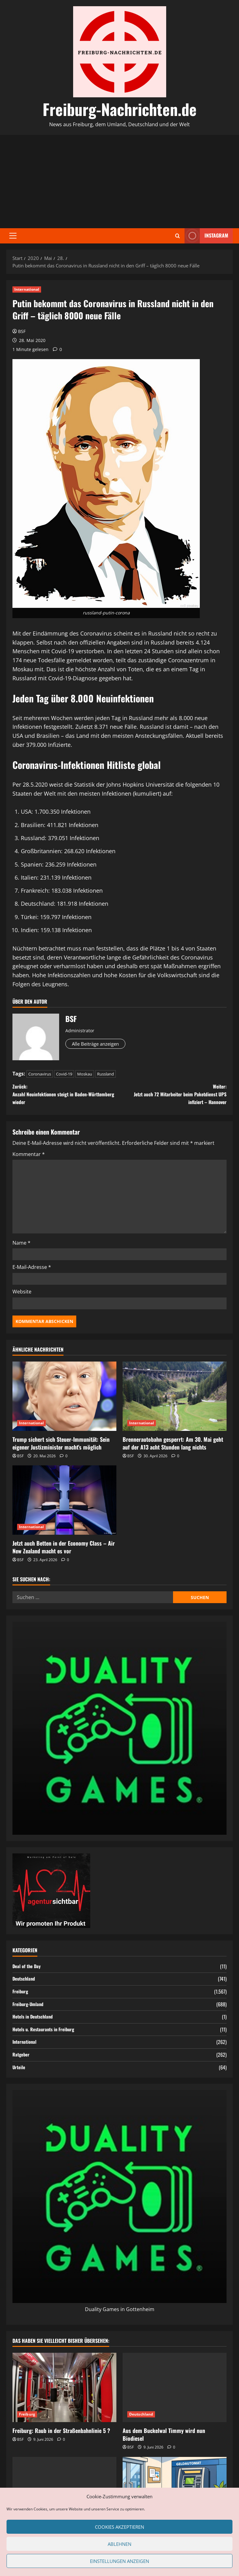 This screenshot has width=239, height=2576. I want to click on Covid-19, so click(64, 1074).